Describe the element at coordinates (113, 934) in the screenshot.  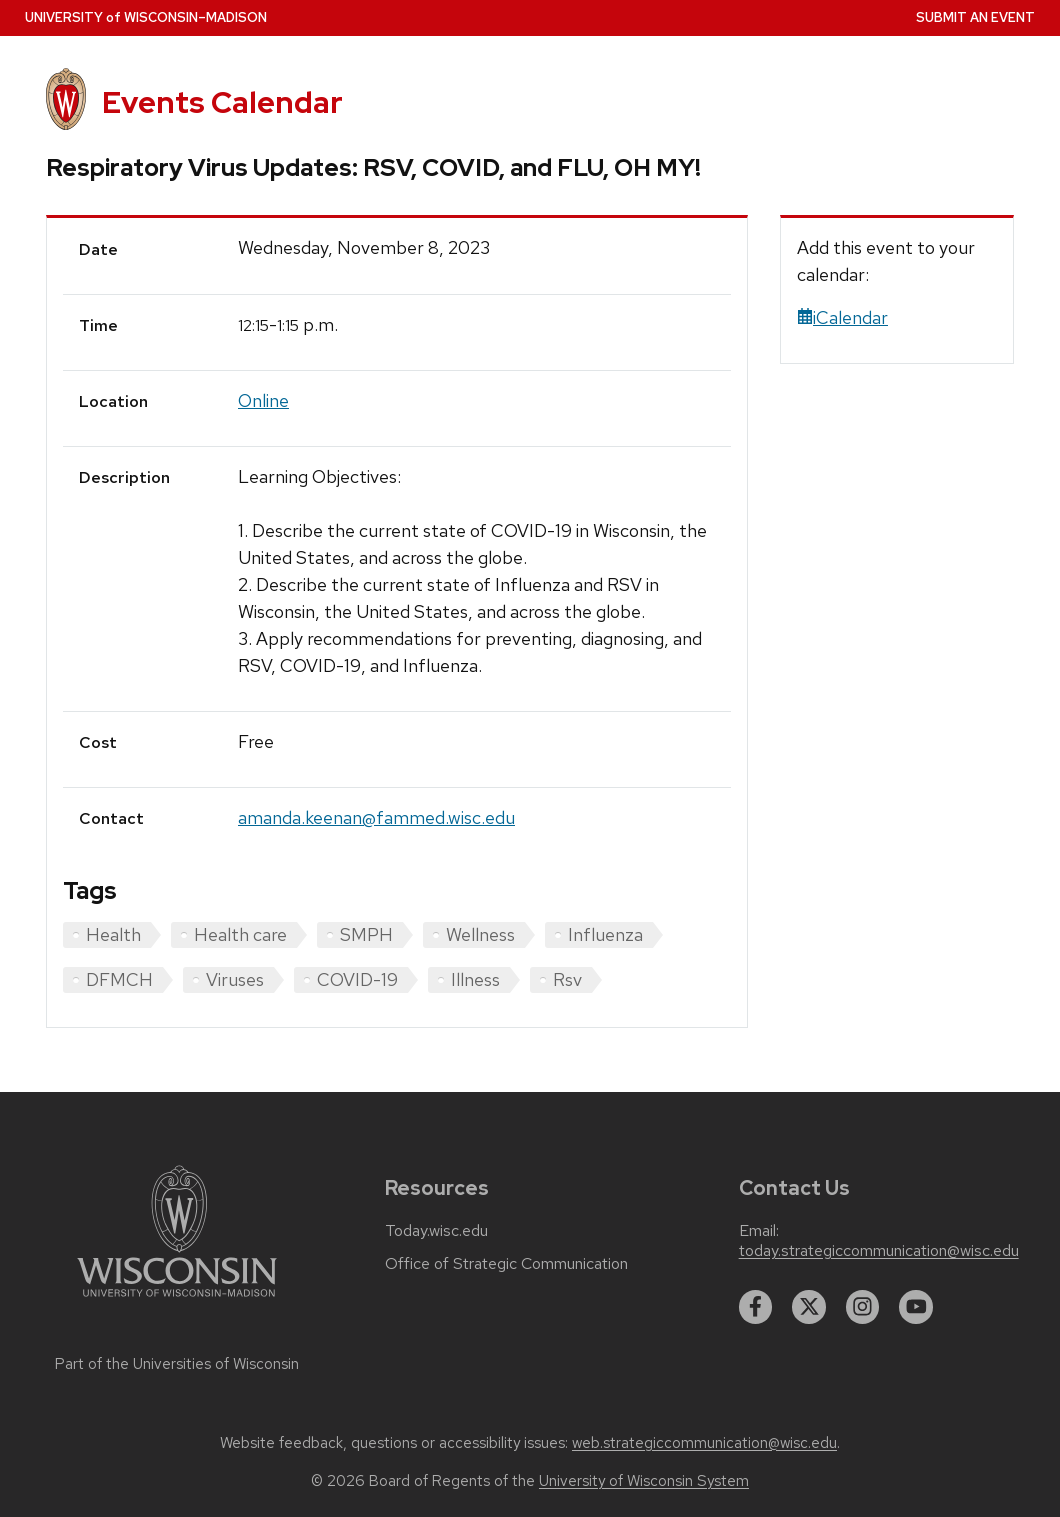
I see `Health` at that location.